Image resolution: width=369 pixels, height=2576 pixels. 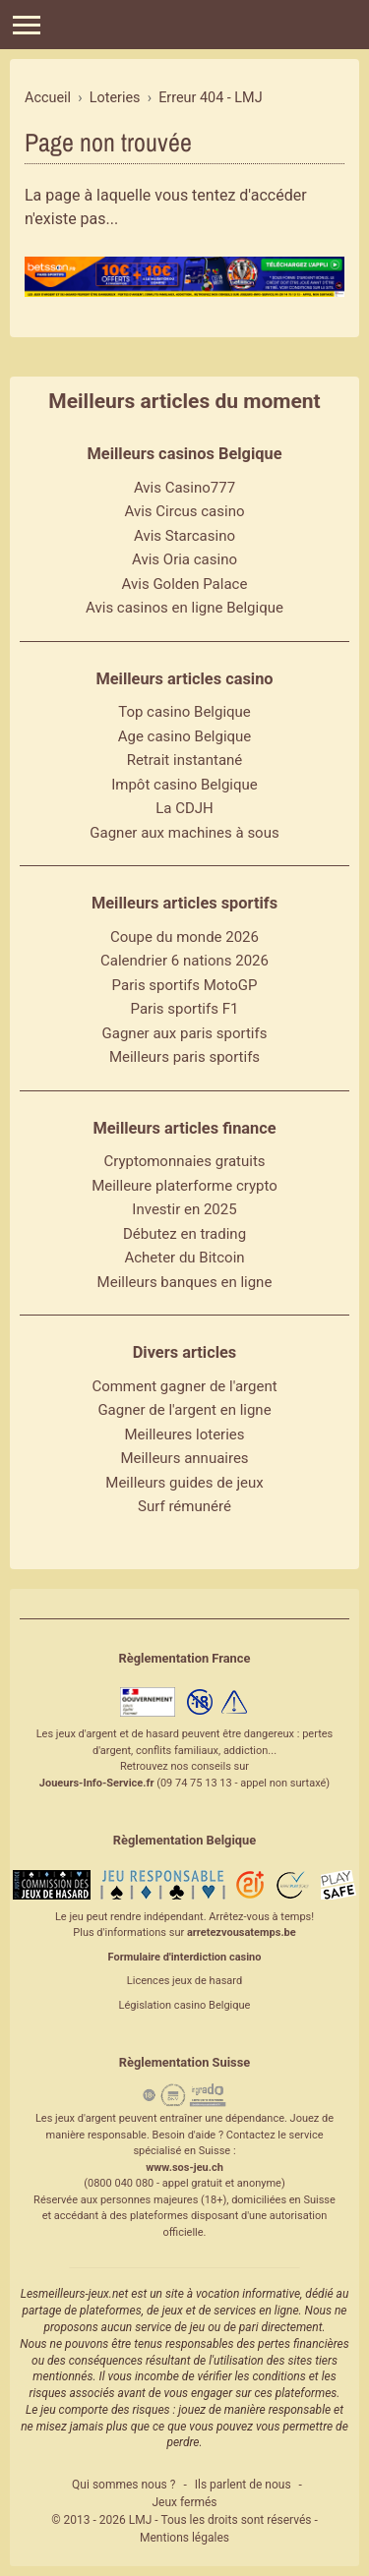 I want to click on Investir en 2025, so click(x=184, y=1209).